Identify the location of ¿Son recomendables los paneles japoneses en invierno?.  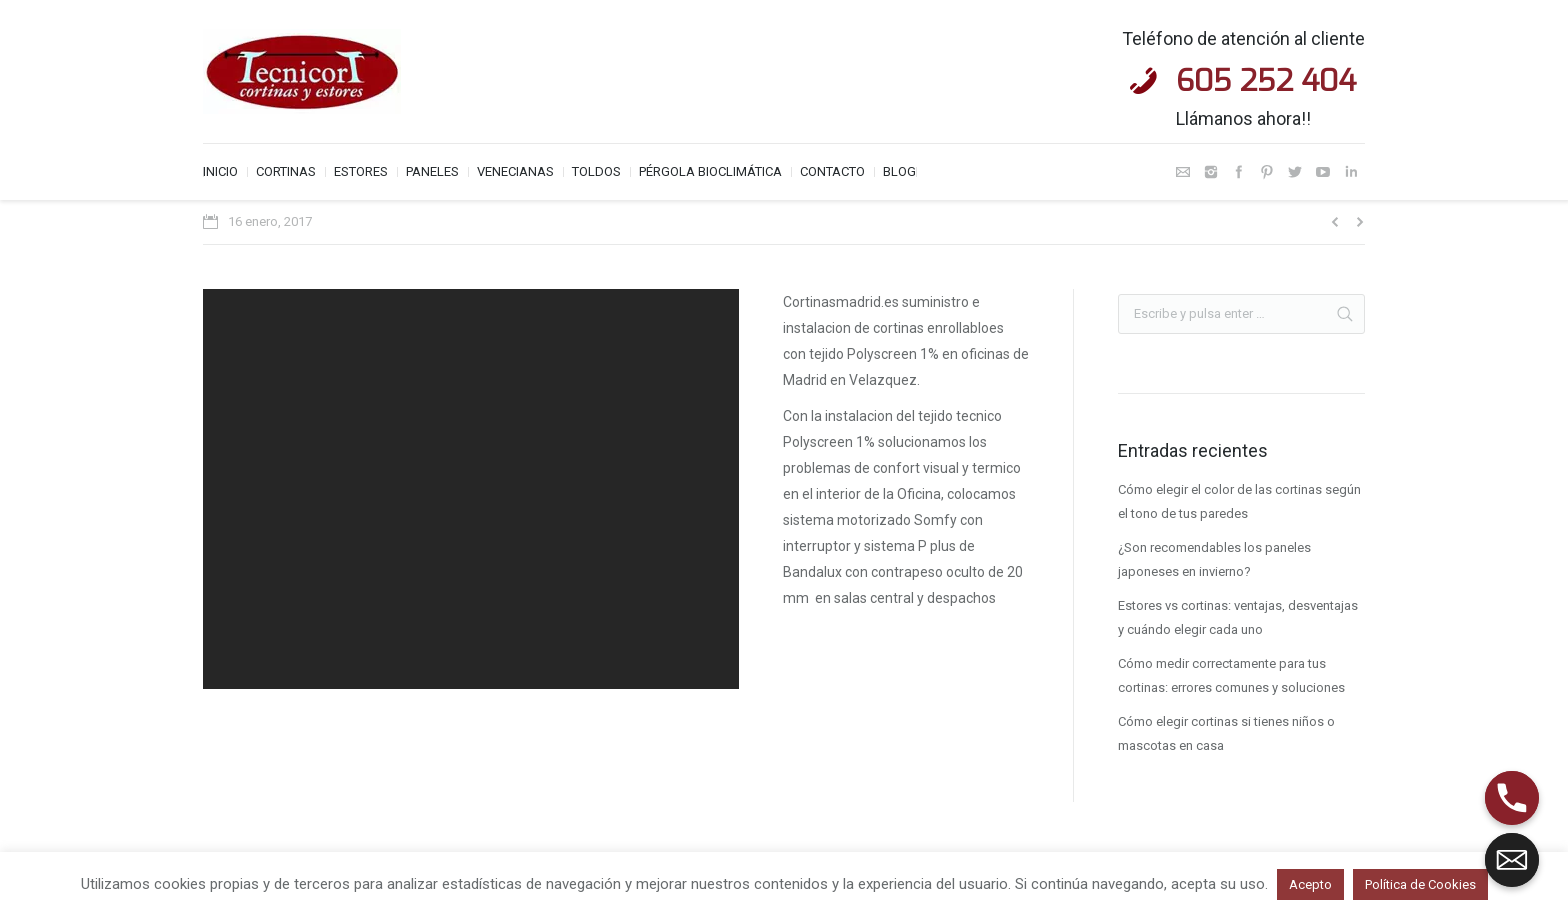
(1214, 559).